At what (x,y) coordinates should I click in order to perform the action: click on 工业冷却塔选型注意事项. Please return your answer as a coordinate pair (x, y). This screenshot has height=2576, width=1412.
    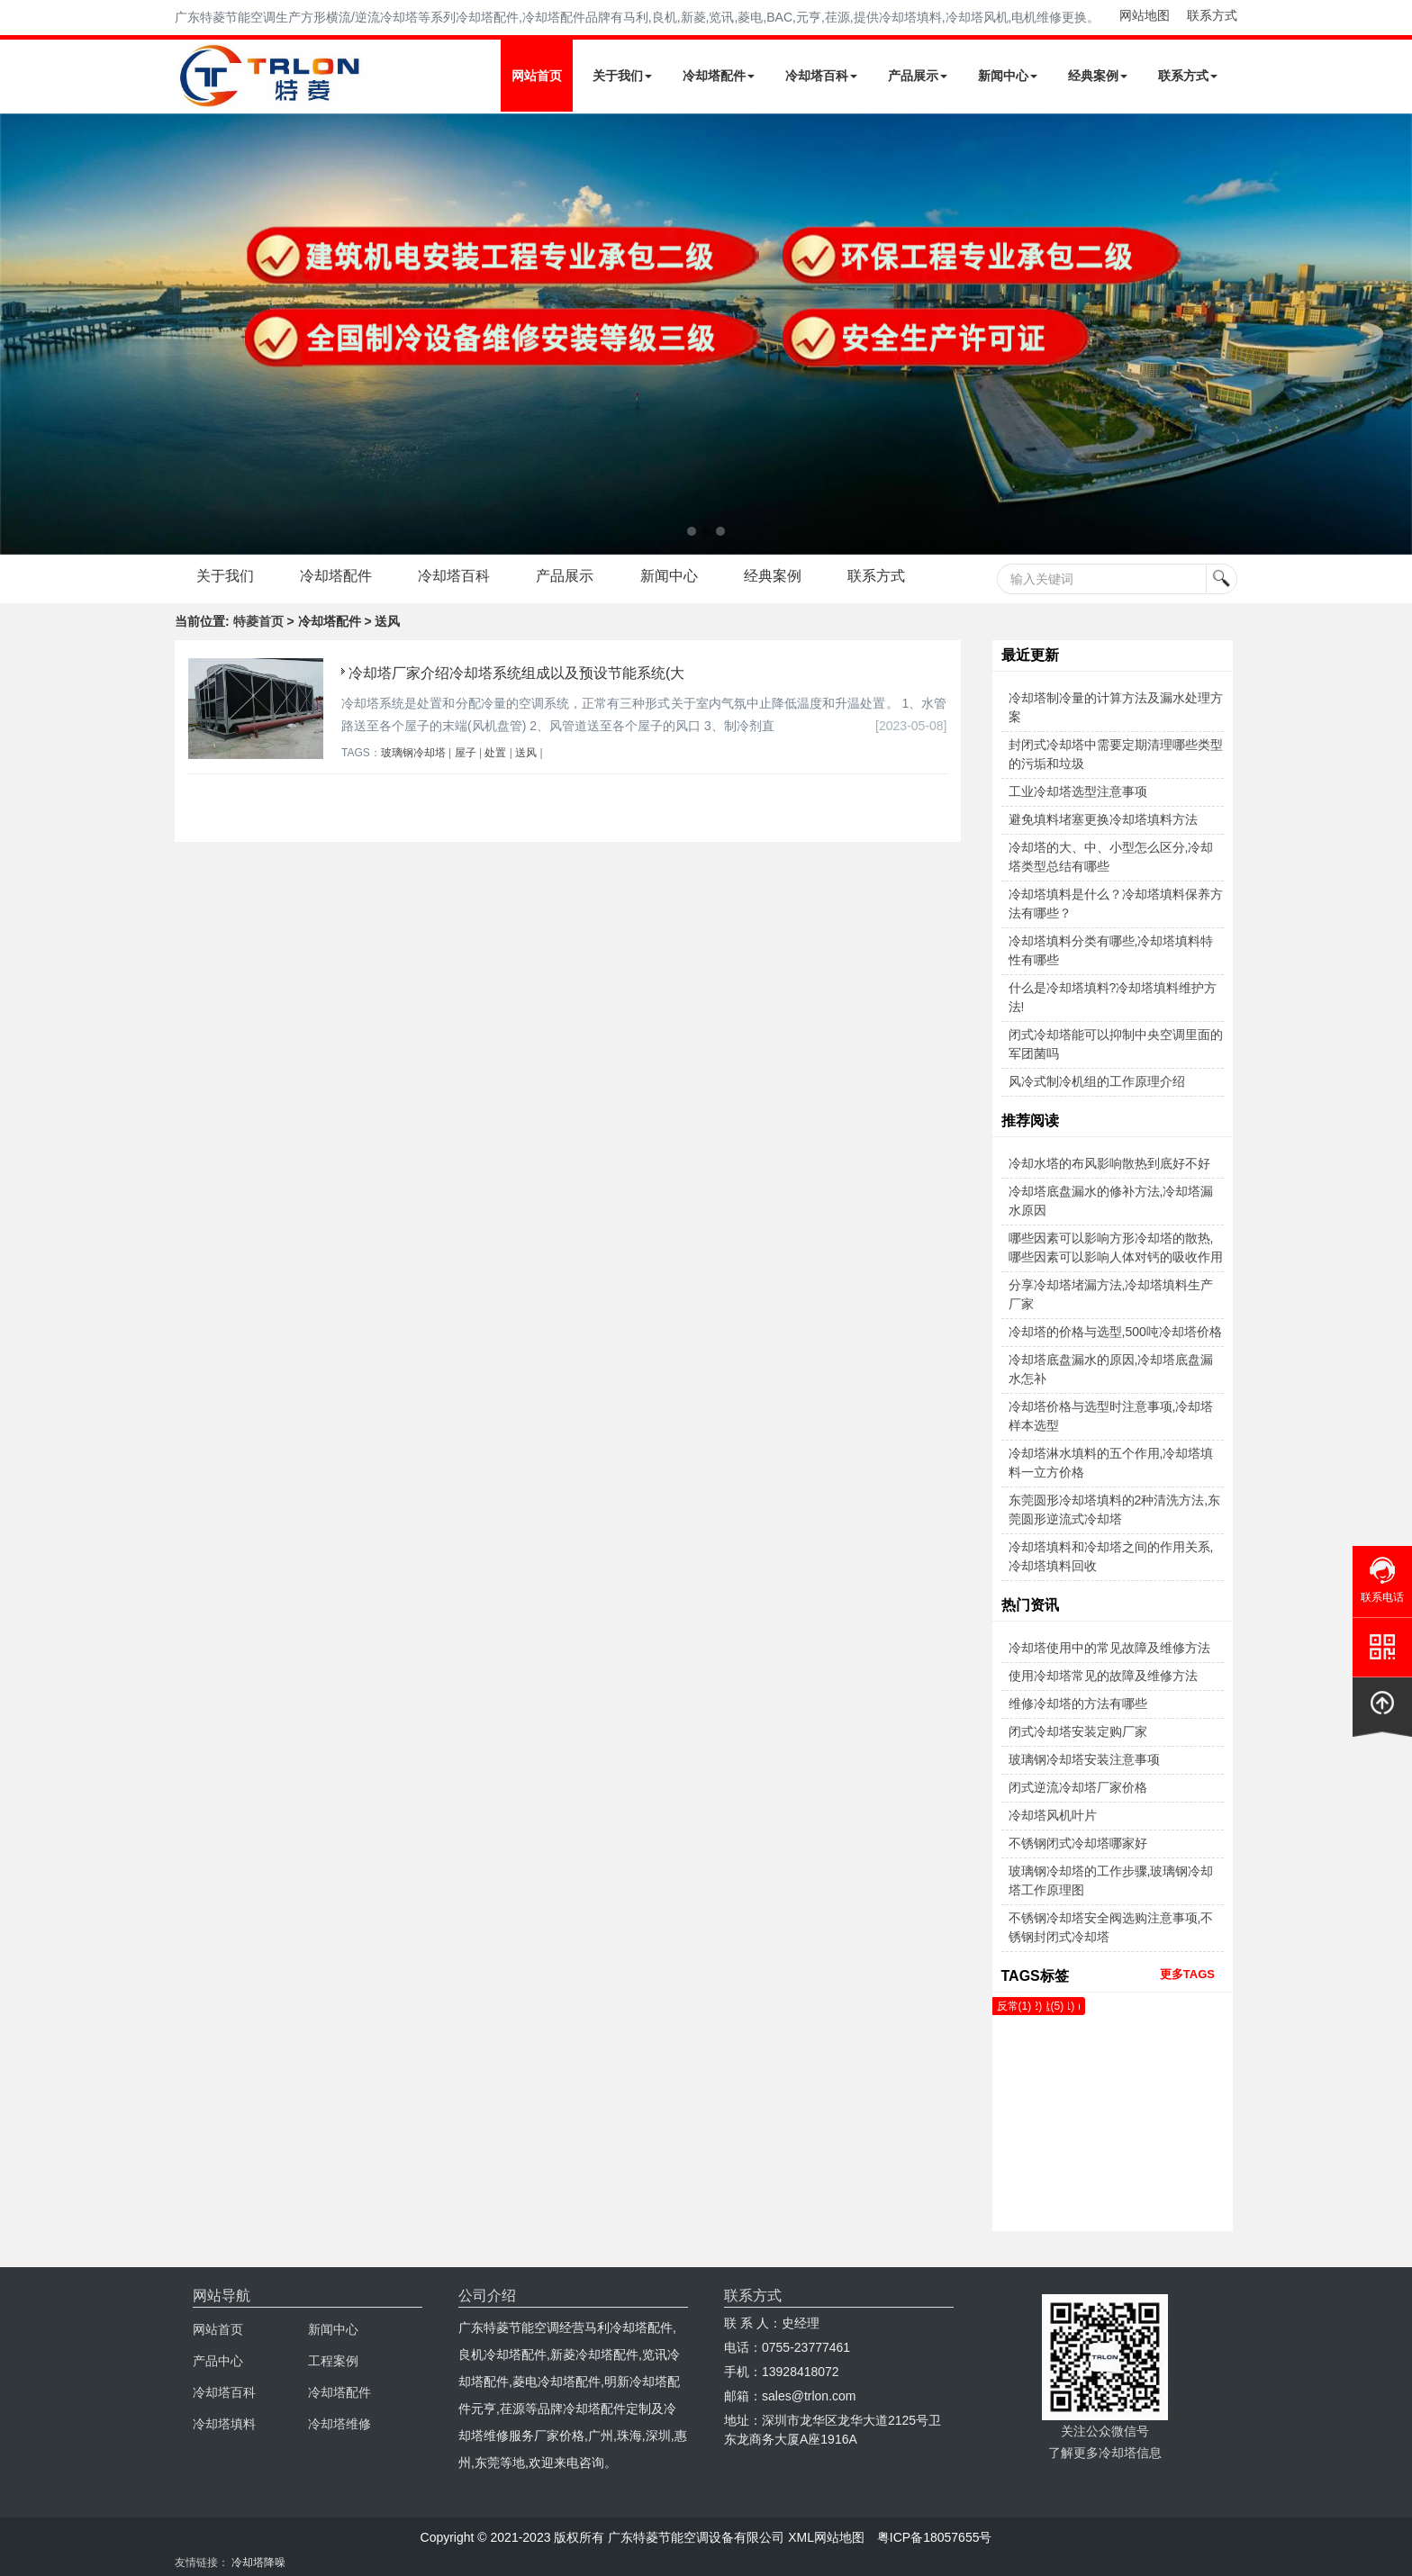
    Looking at the image, I should click on (1078, 791).